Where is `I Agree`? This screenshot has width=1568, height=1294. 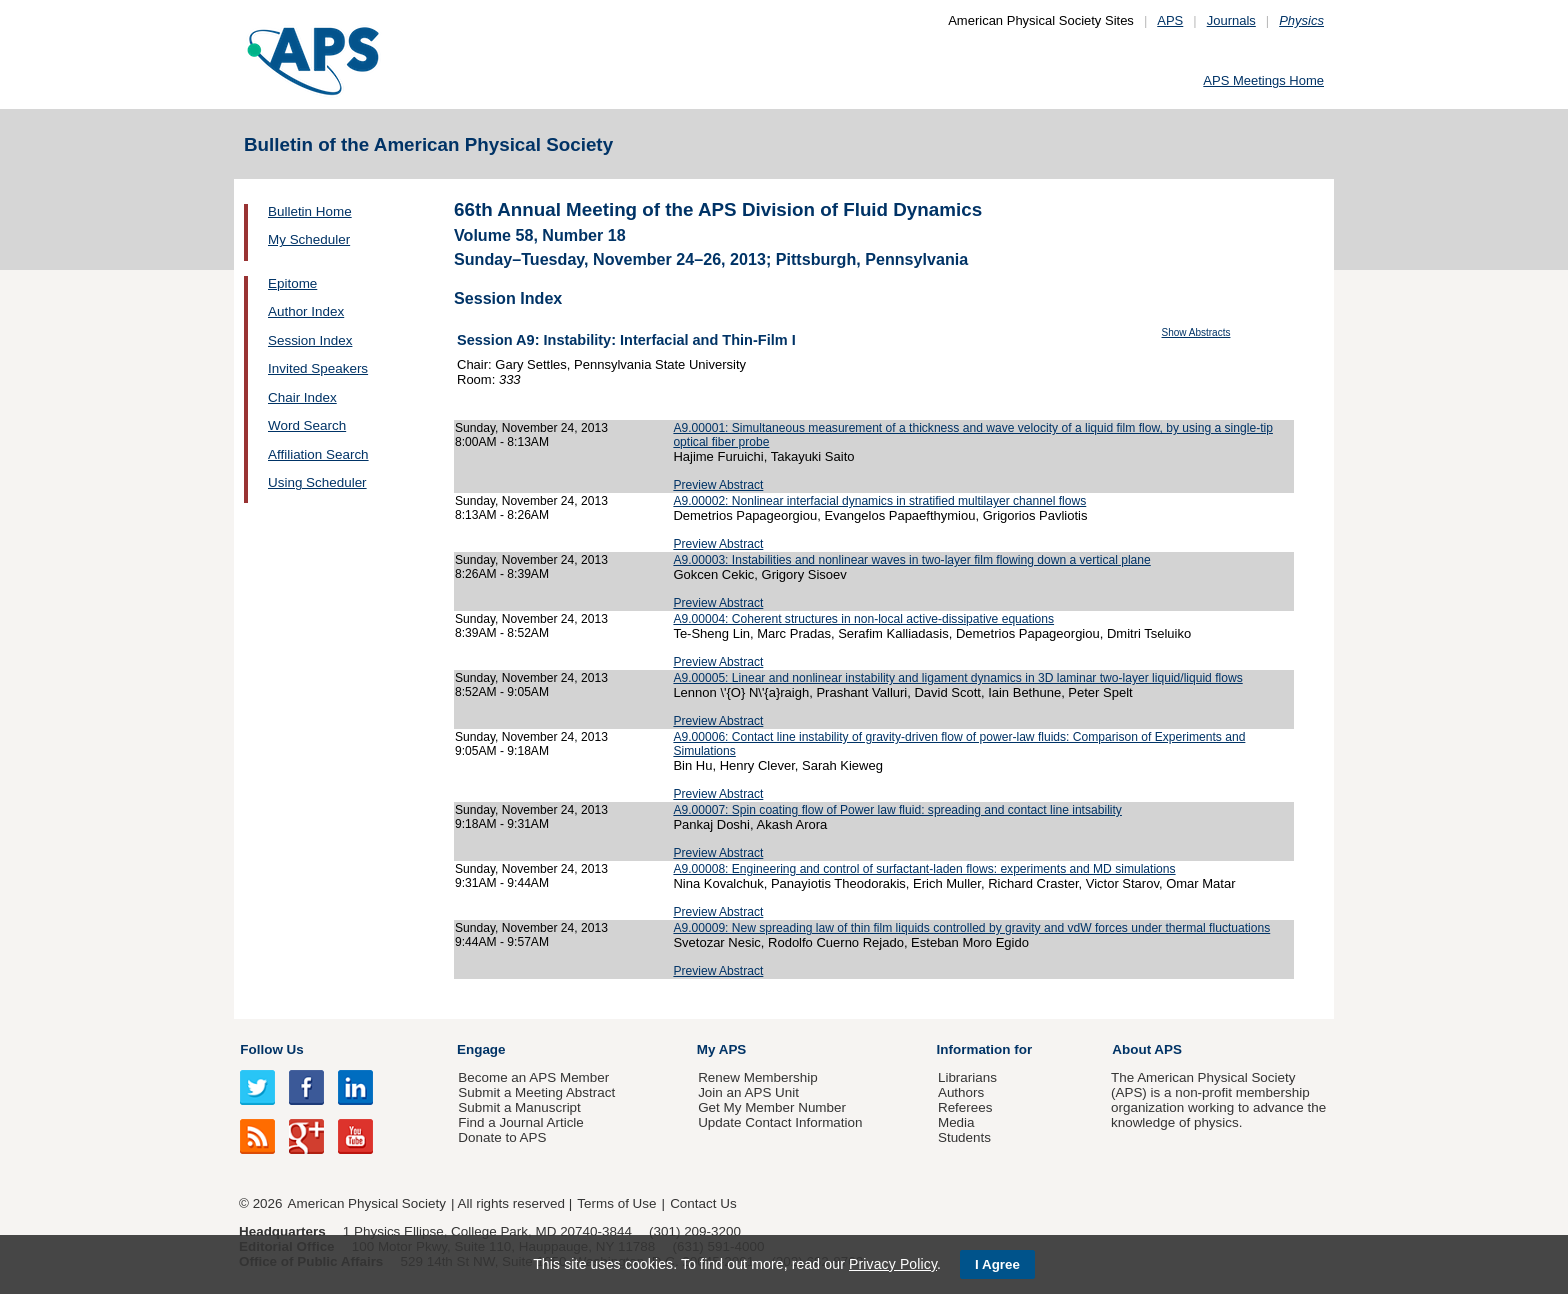
I Agree is located at coordinates (997, 1264).